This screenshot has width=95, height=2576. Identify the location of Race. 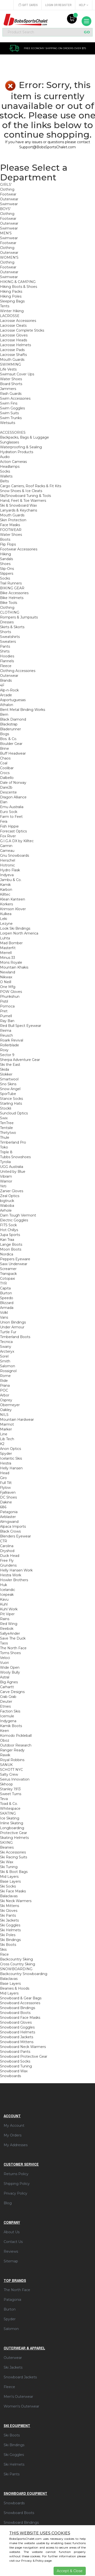
(4, 1954).